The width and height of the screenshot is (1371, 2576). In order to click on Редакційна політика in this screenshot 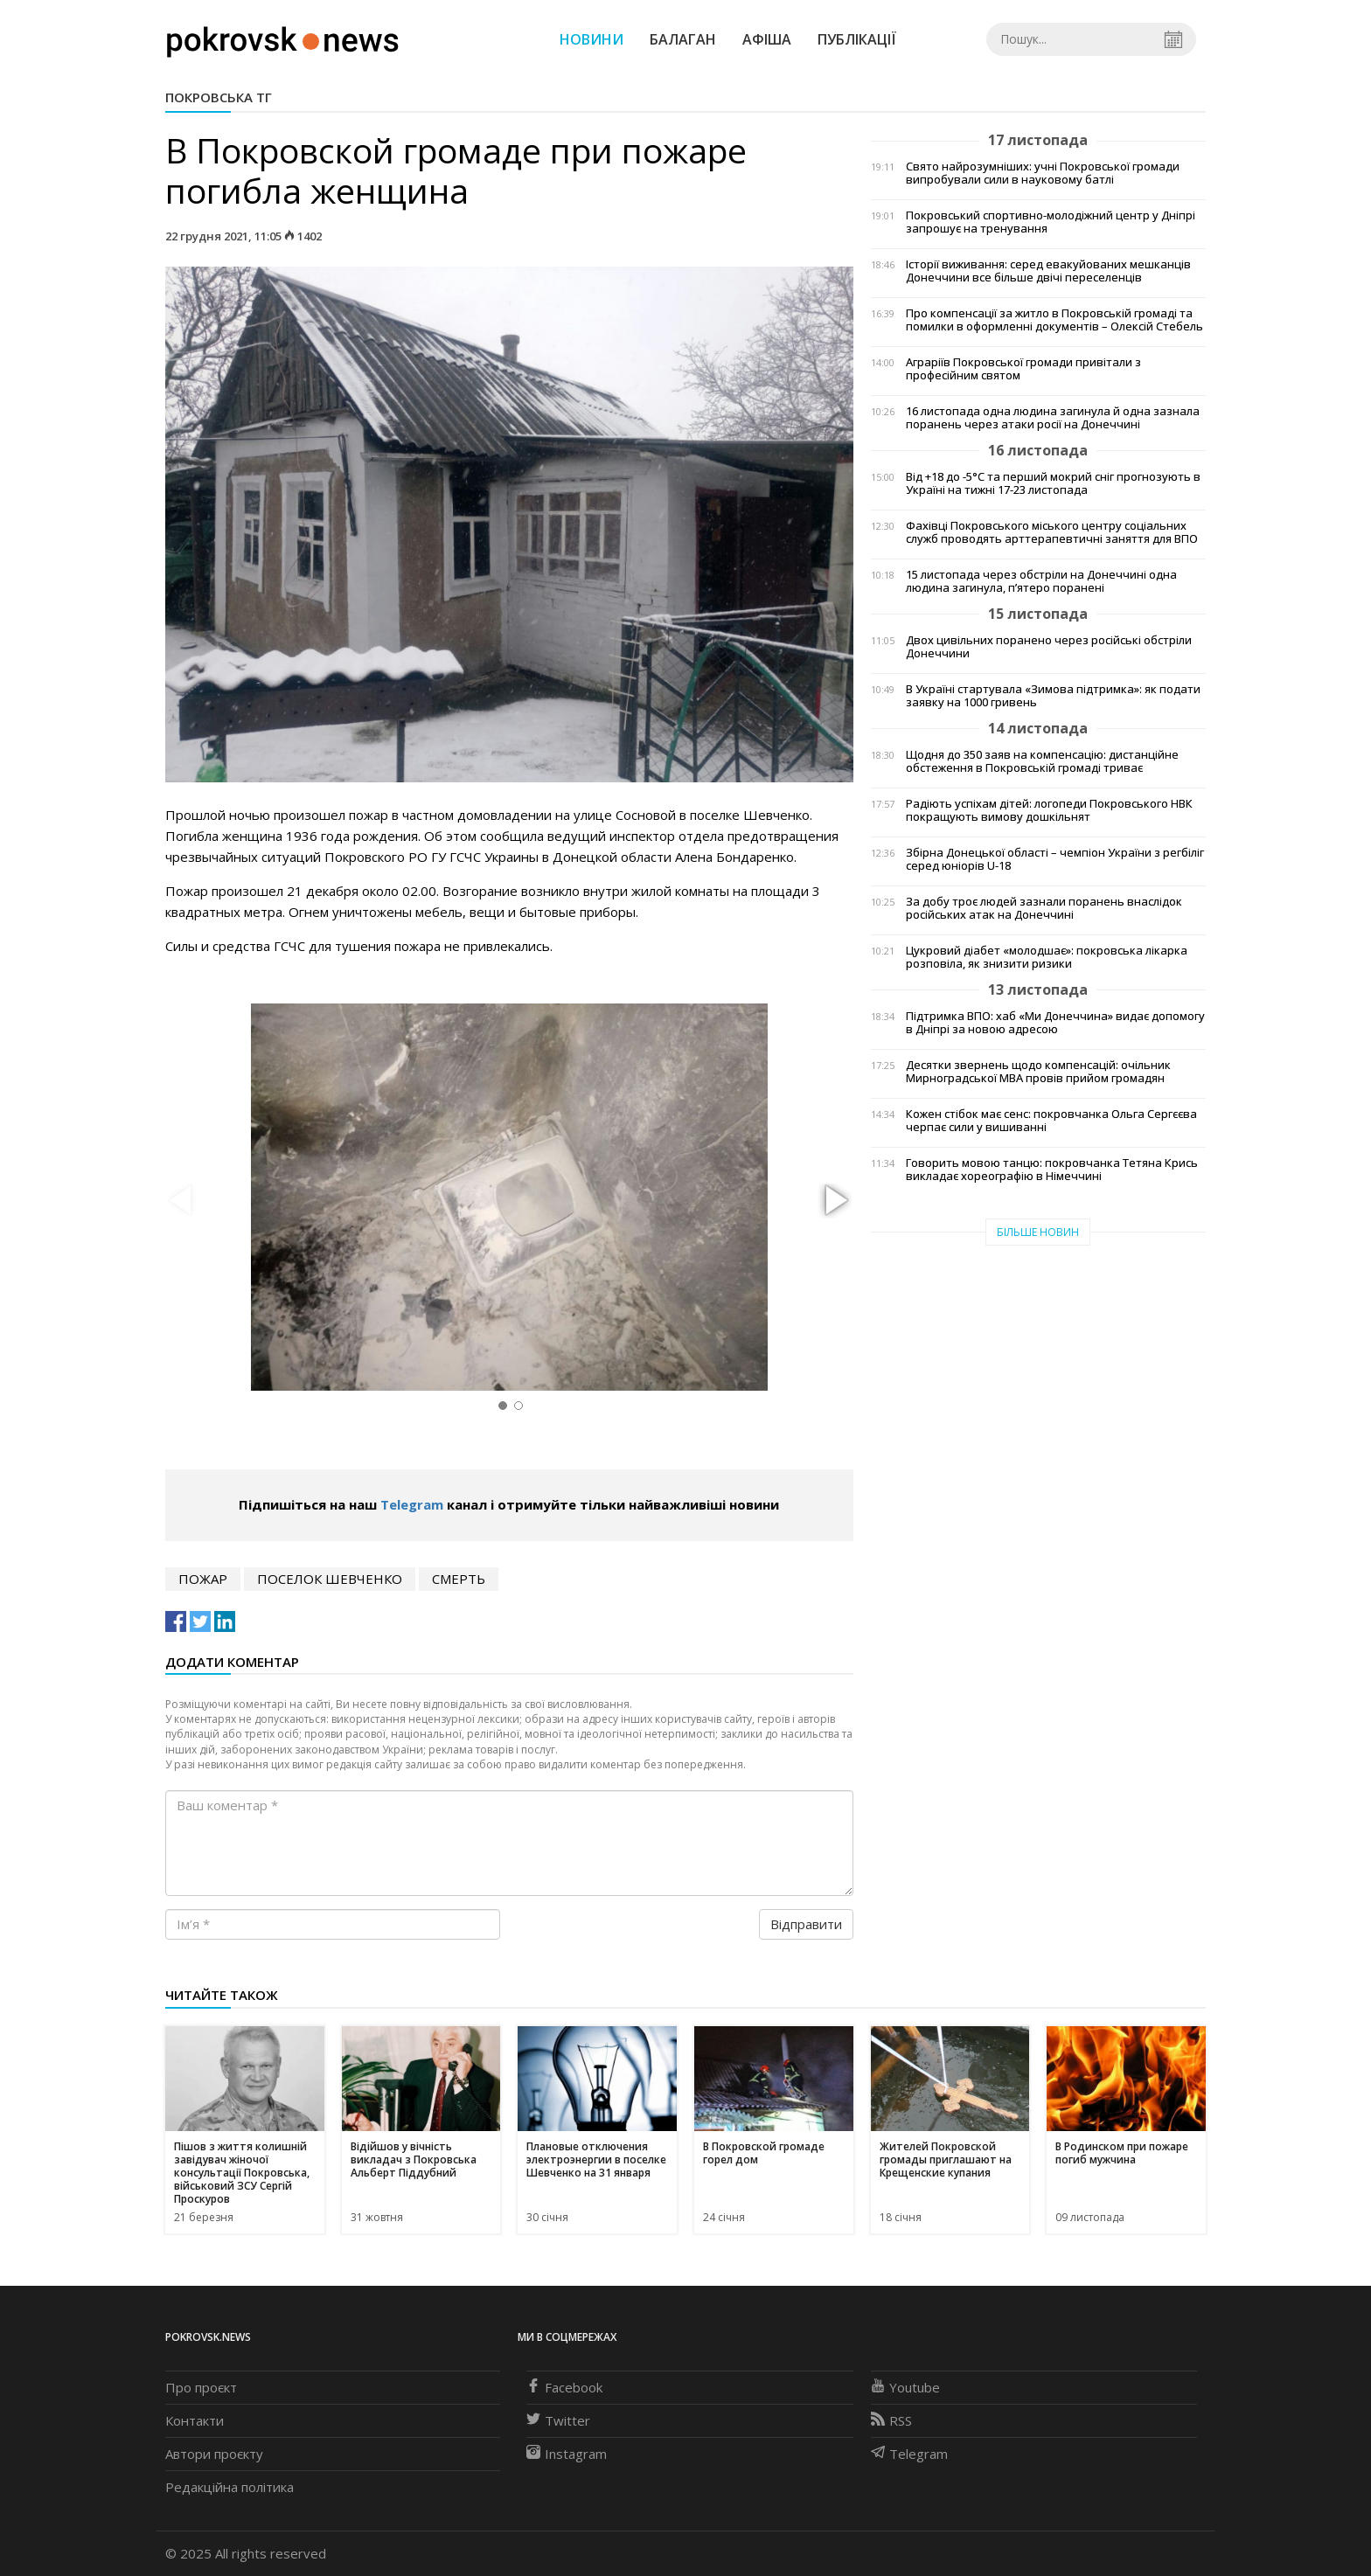, I will do `click(229, 2487)`.